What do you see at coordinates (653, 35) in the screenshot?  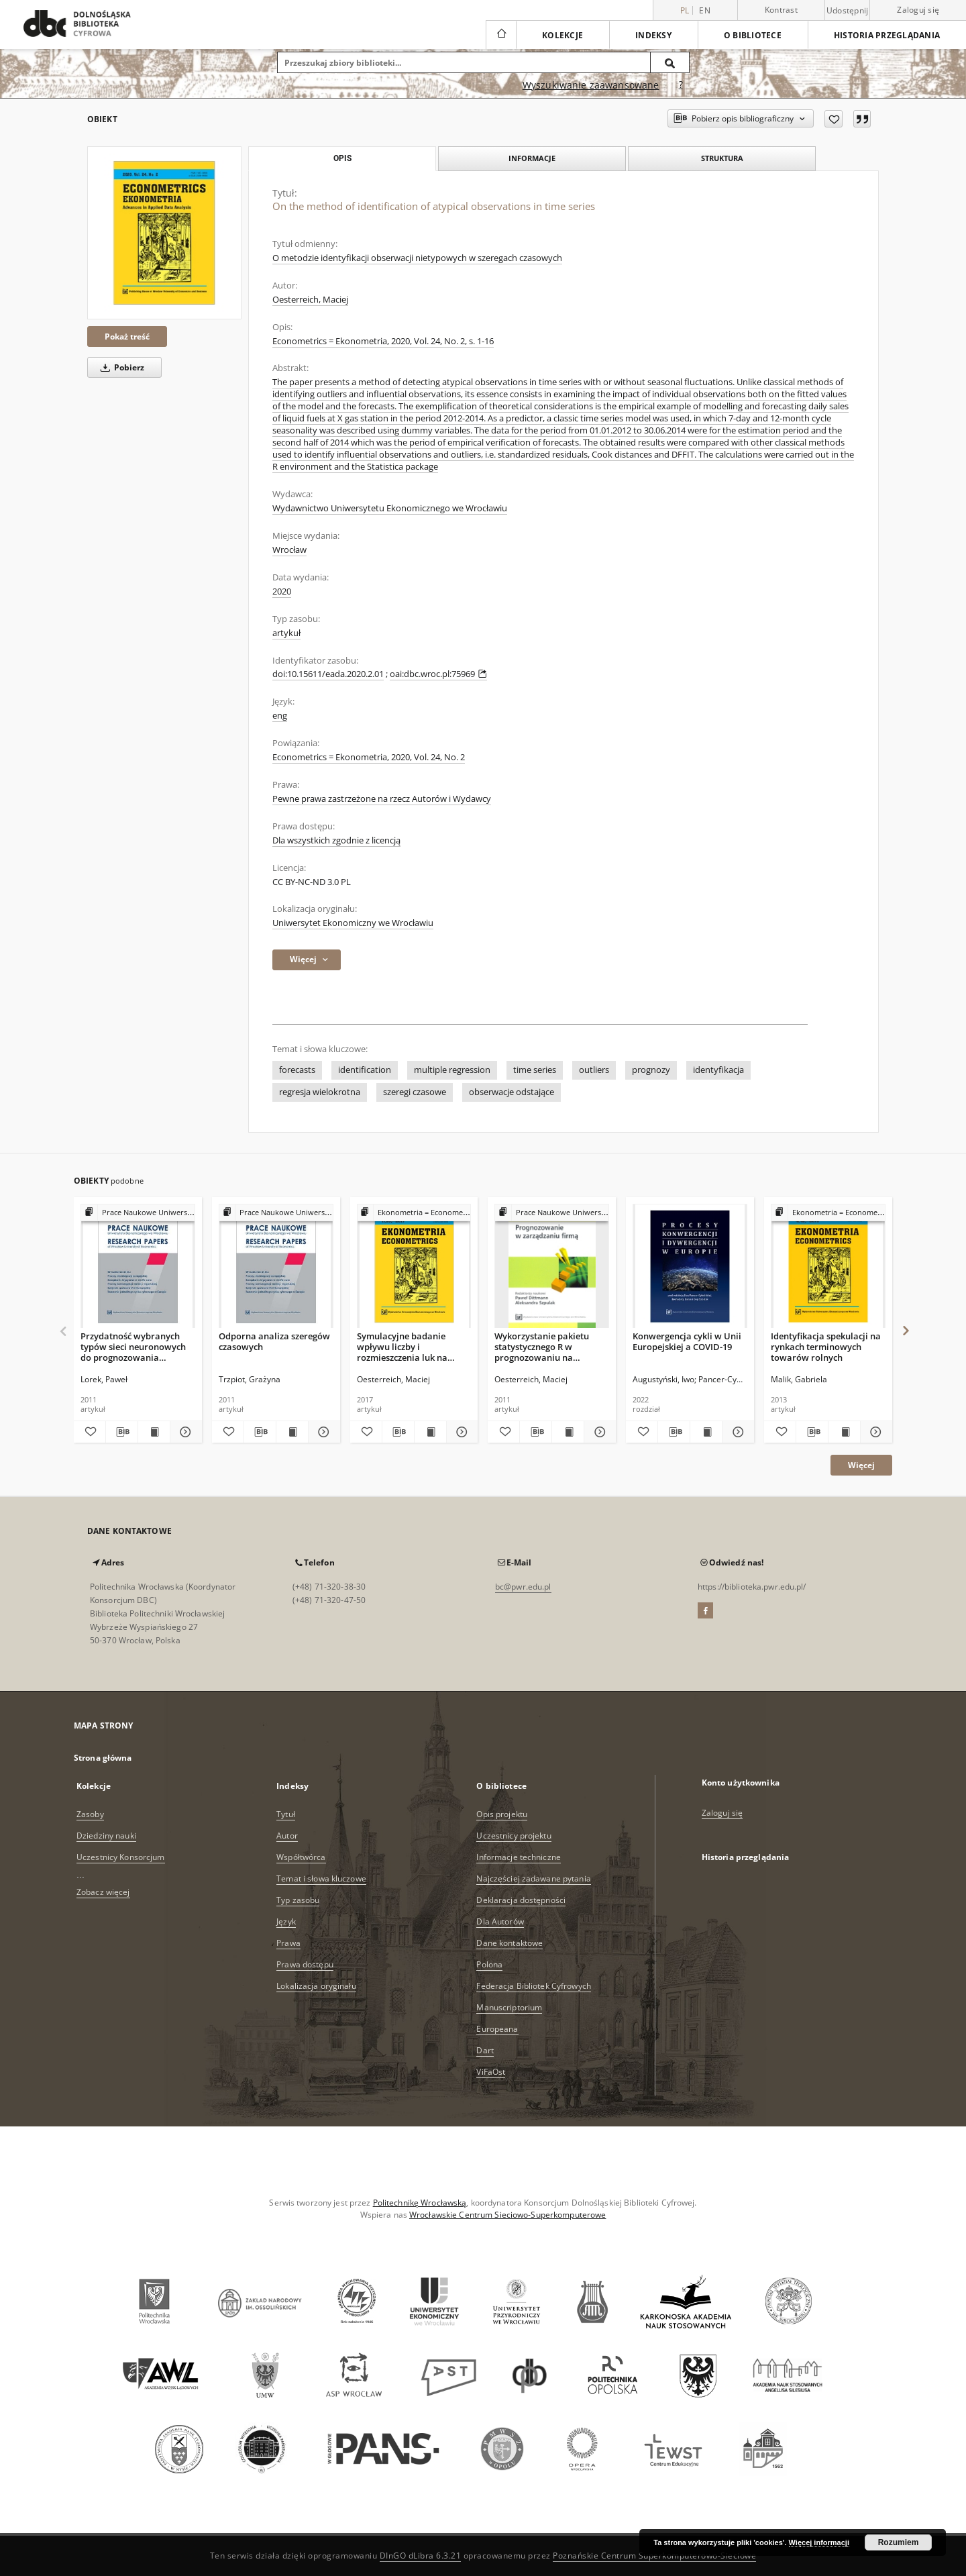 I see `Indeksy` at bounding box center [653, 35].